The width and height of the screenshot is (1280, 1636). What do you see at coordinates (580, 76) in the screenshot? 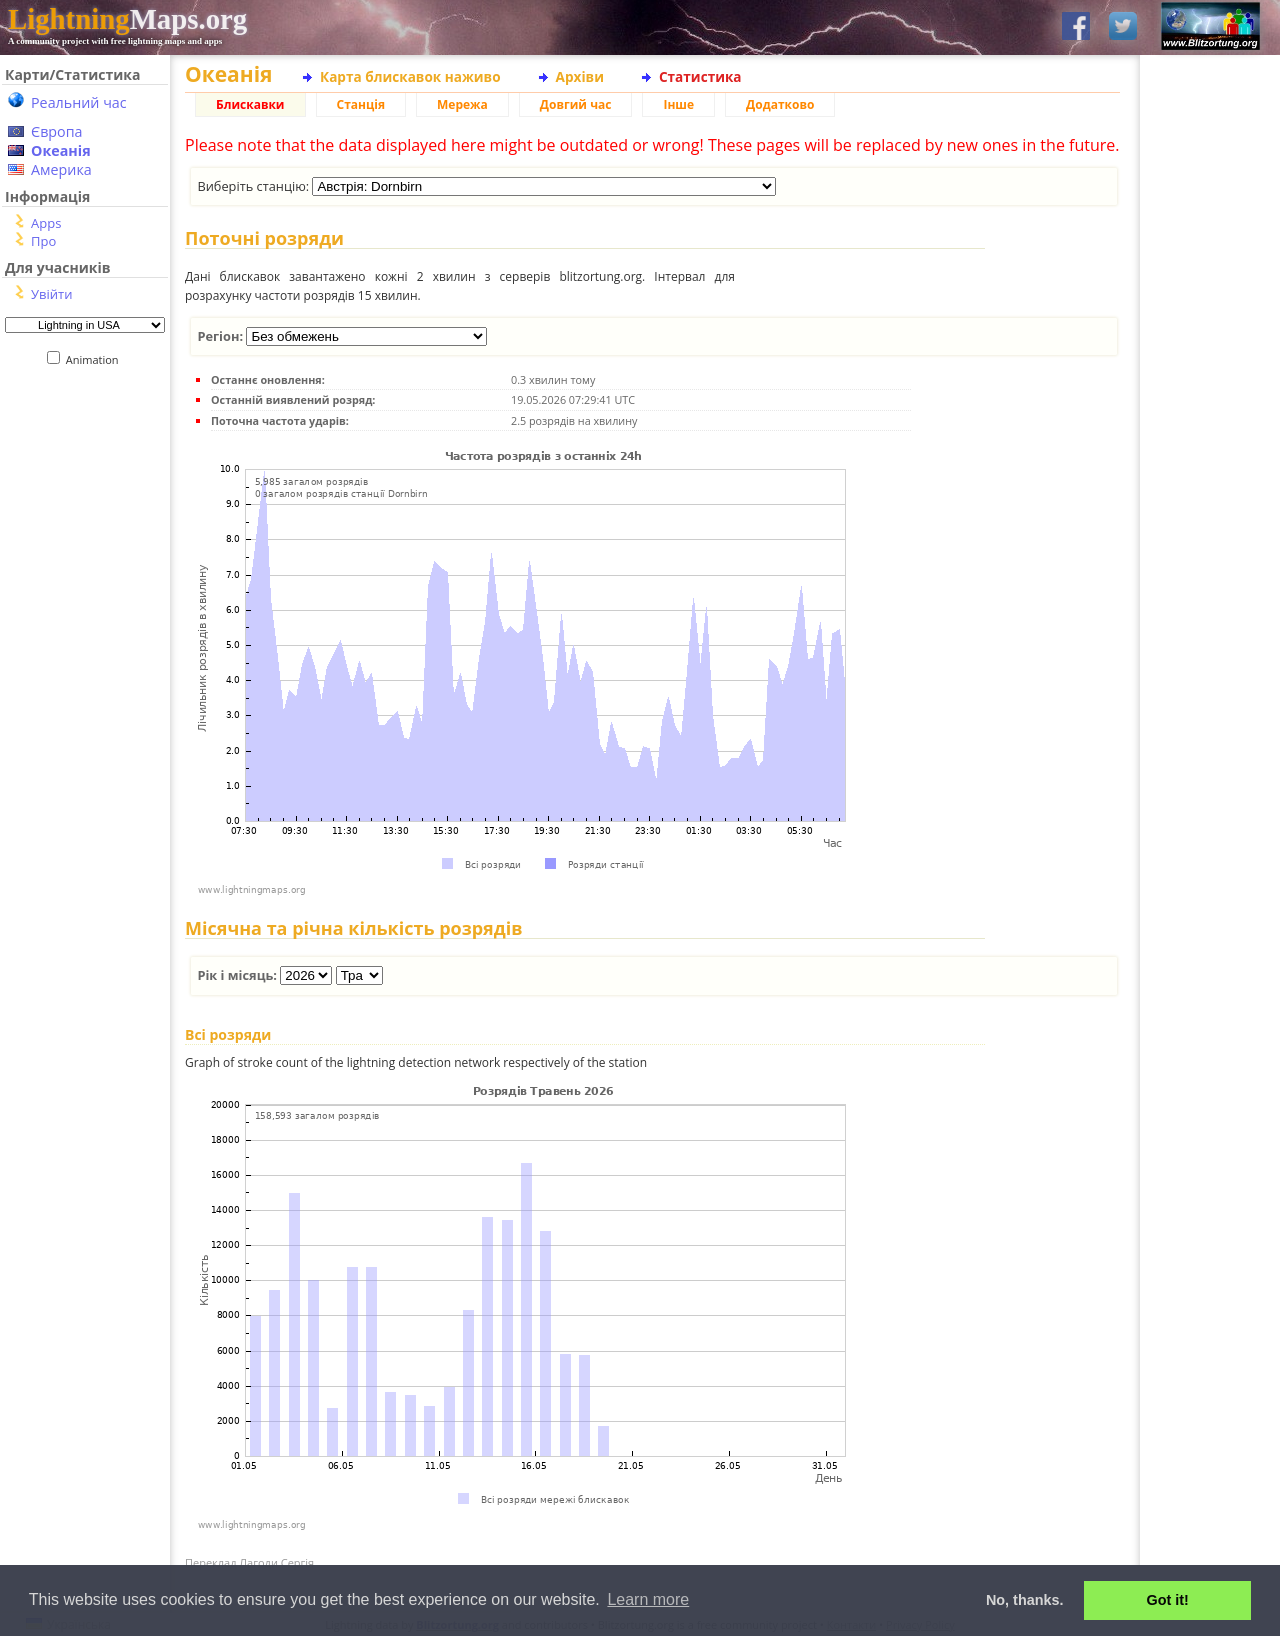
I see `Архіви` at bounding box center [580, 76].